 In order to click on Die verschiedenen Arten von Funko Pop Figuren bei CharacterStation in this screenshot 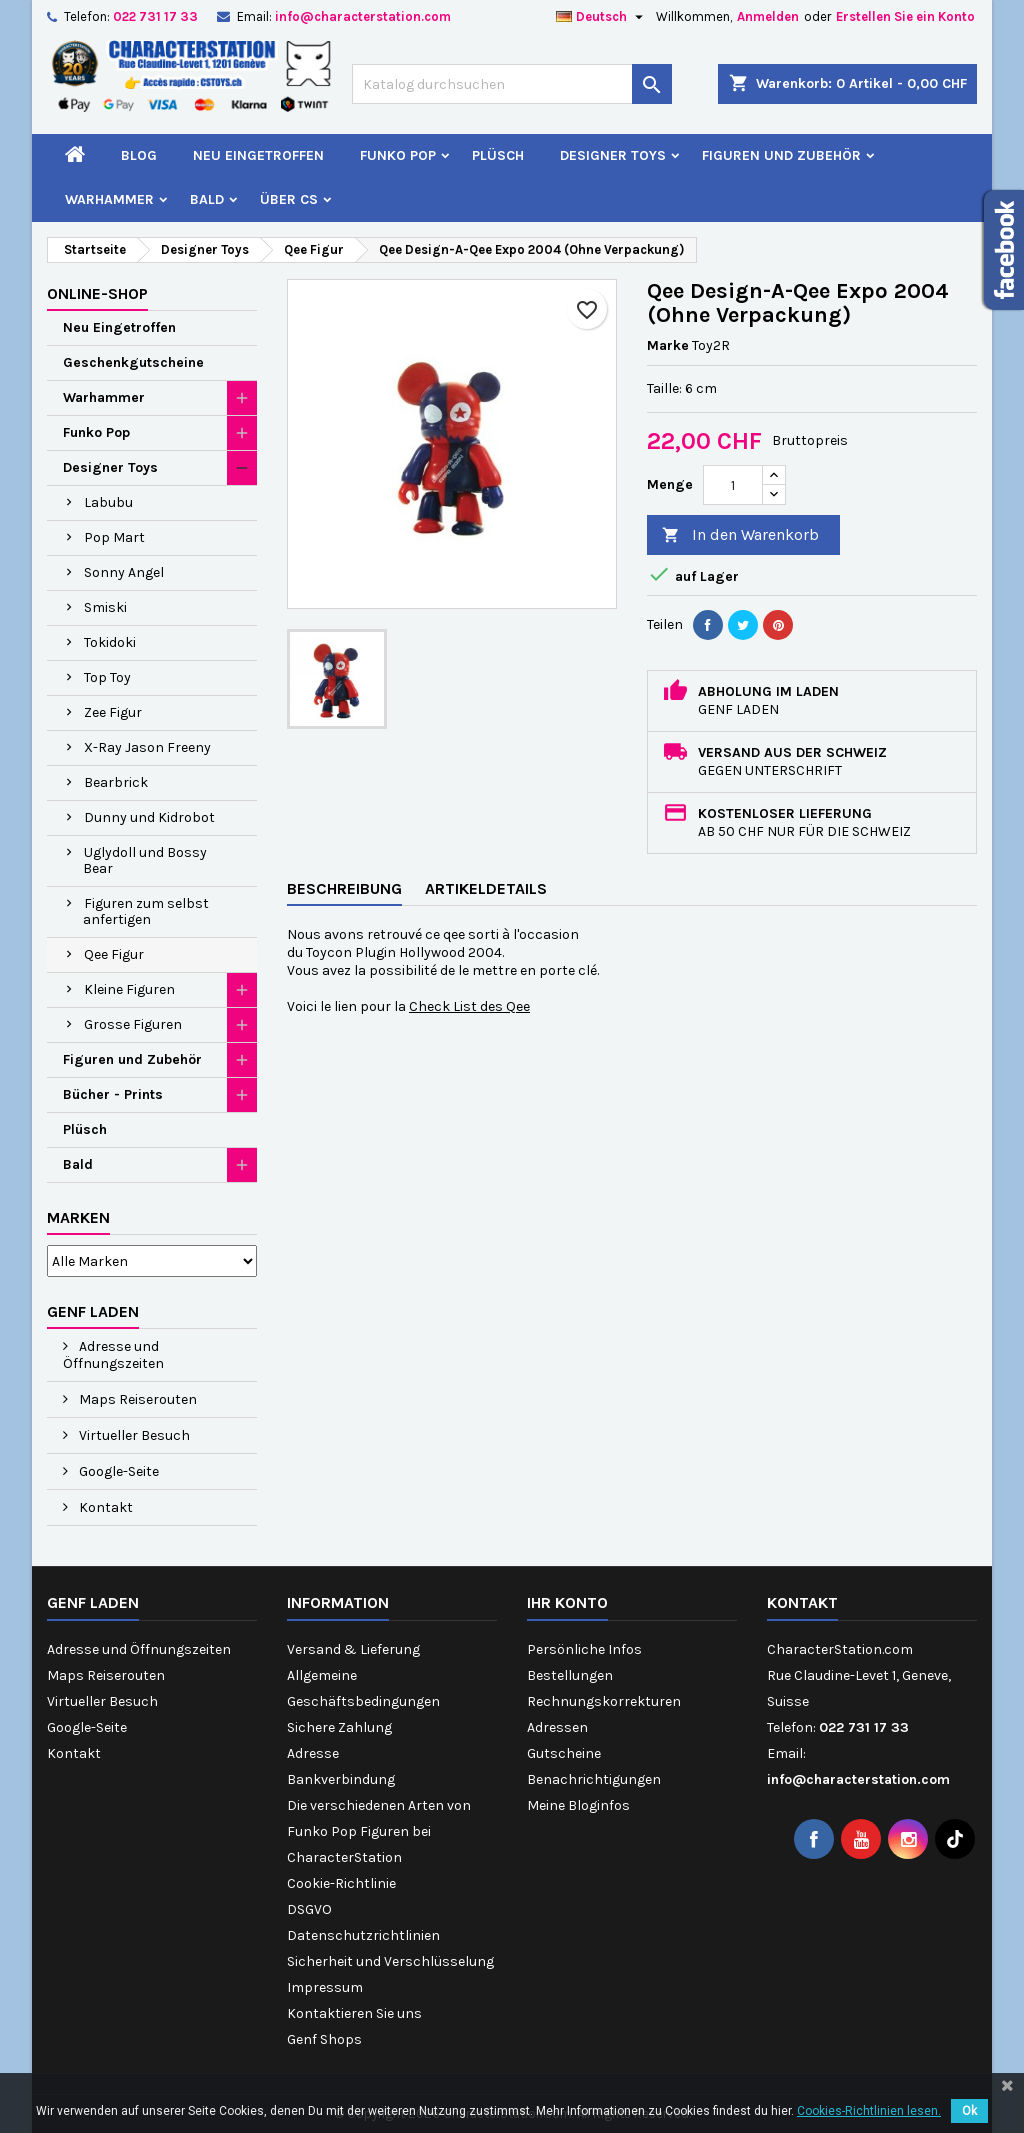, I will do `click(379, 1831)`.